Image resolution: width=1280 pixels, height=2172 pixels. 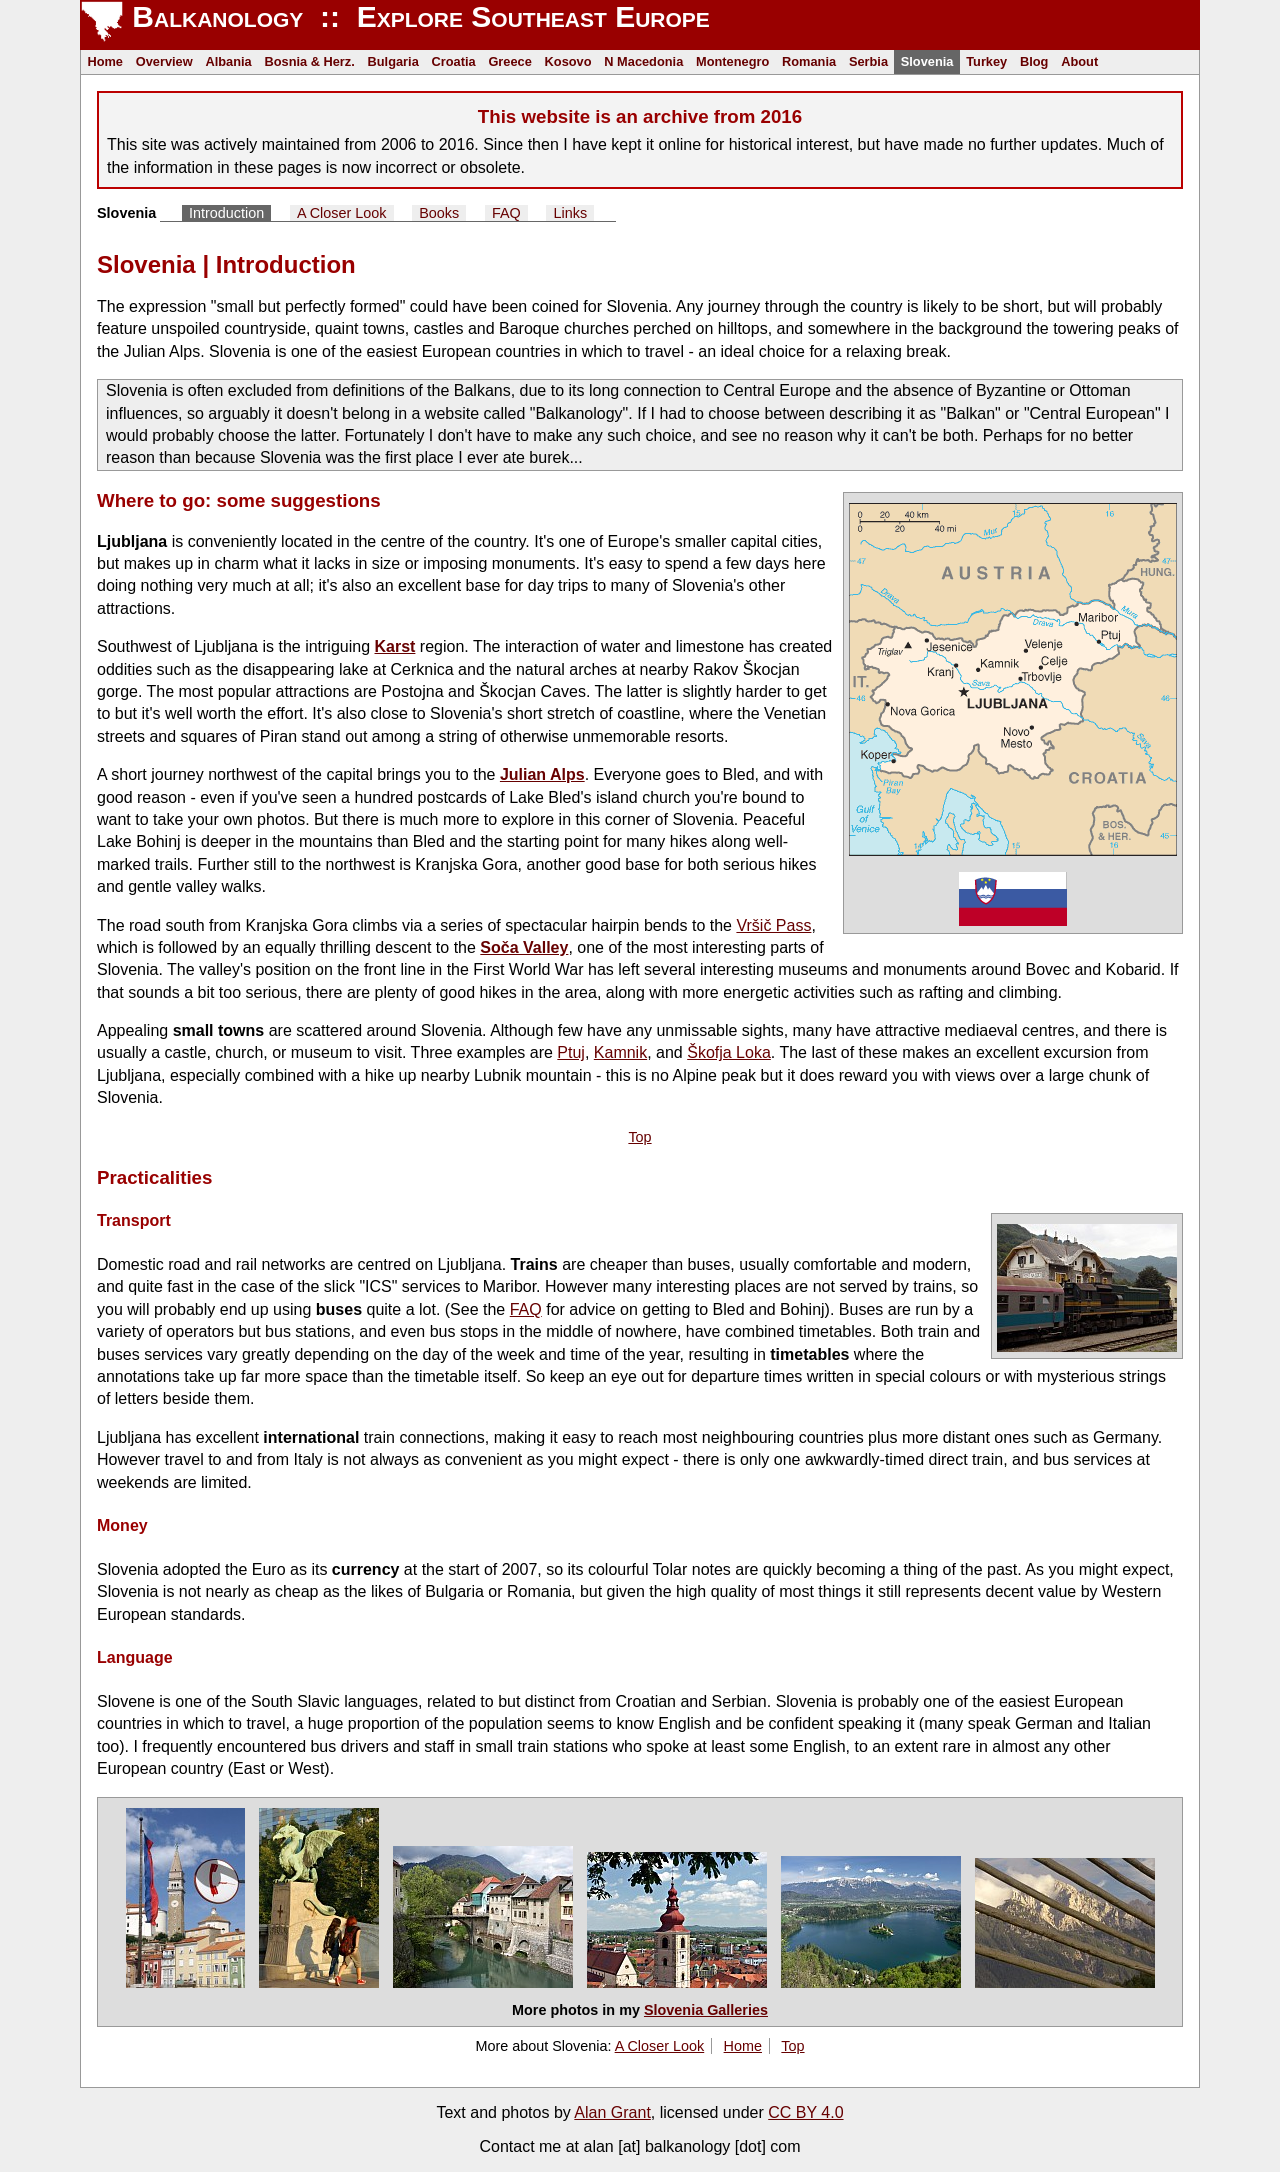 I want to click on Turkey, so click(x=986, y=61).